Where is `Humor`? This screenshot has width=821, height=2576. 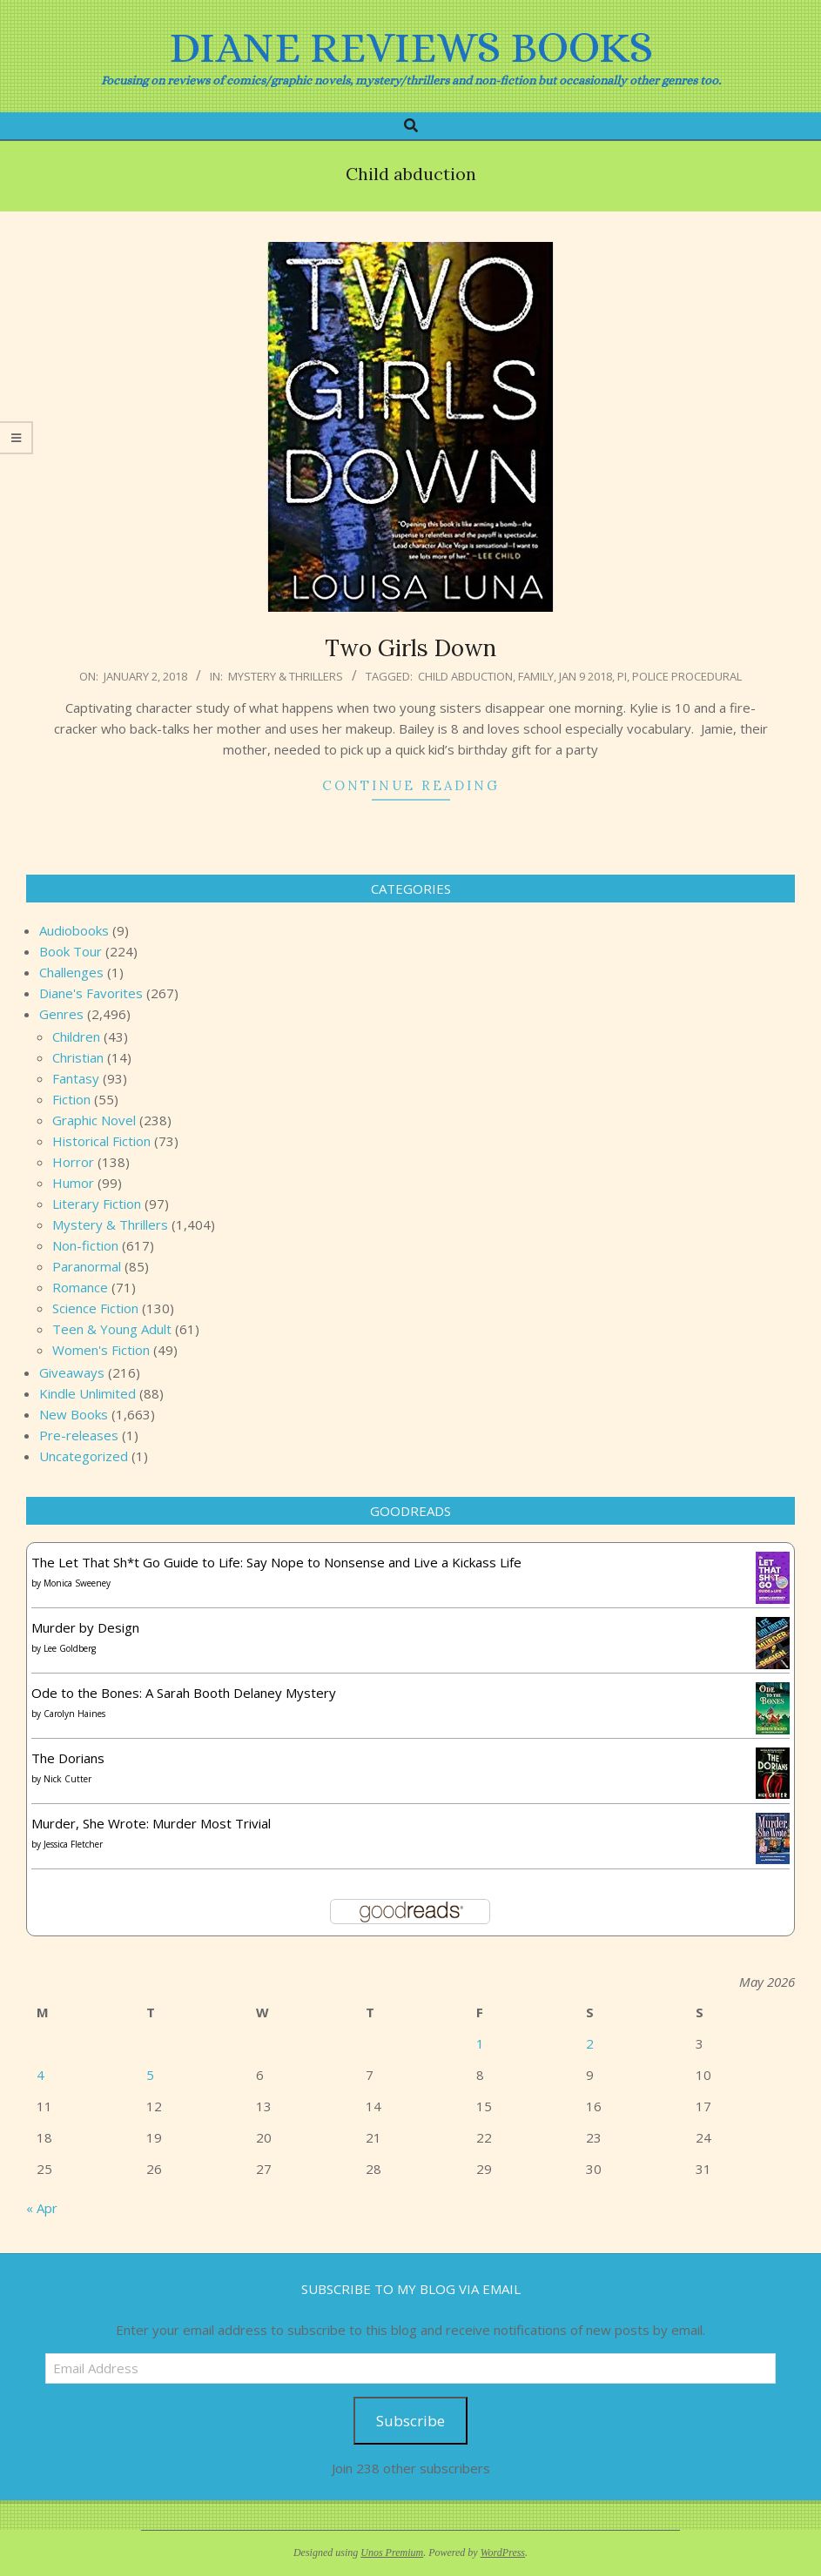
Humor is located at coordinates (73, 1182).